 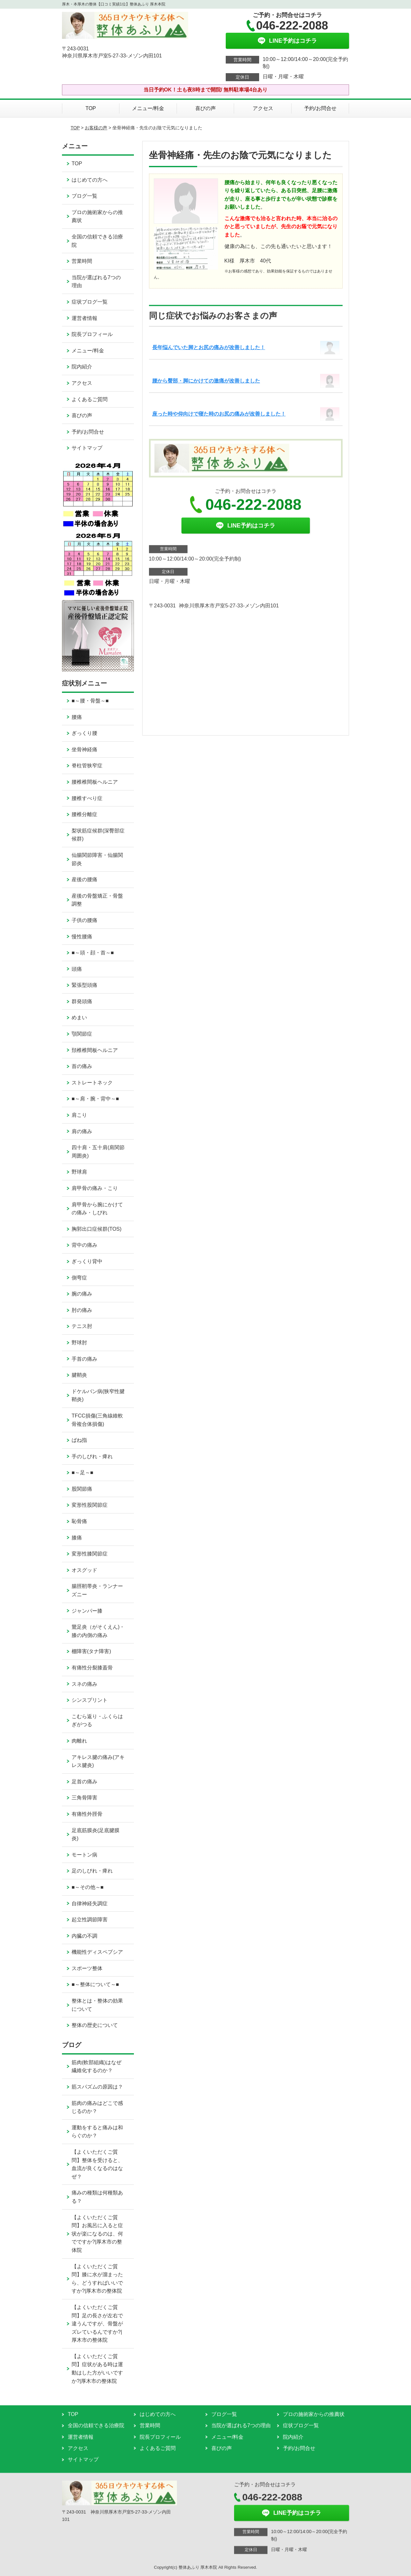 I want to click on 【よくいただくご質問】膝に水が溜まったら、どうすればいいですか?|厚木市の整体院, so click(x=97, y=2279).